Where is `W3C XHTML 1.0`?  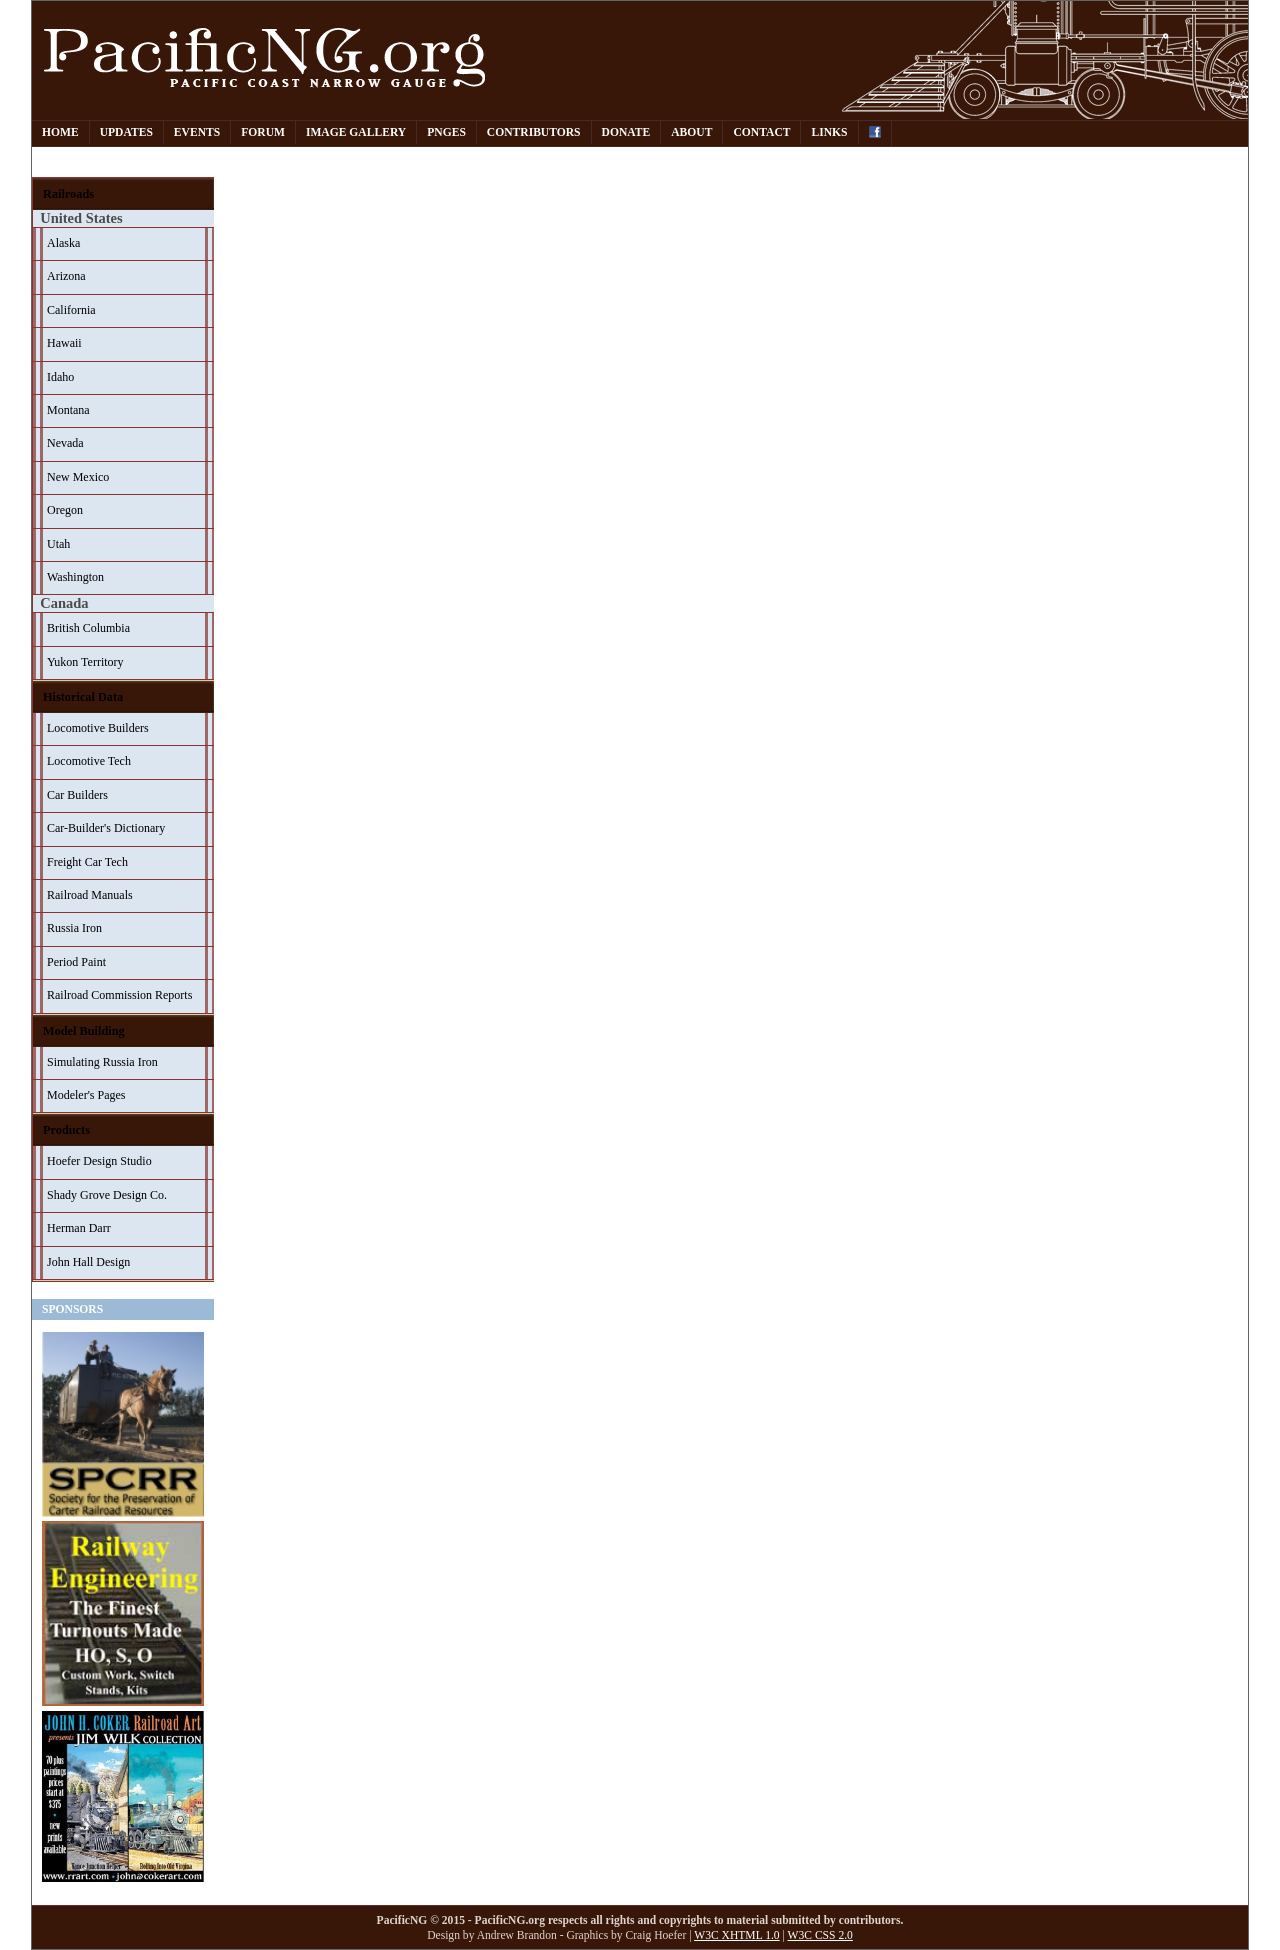
W3C XHTML 1.0 is located at coordinates (736, 1935).